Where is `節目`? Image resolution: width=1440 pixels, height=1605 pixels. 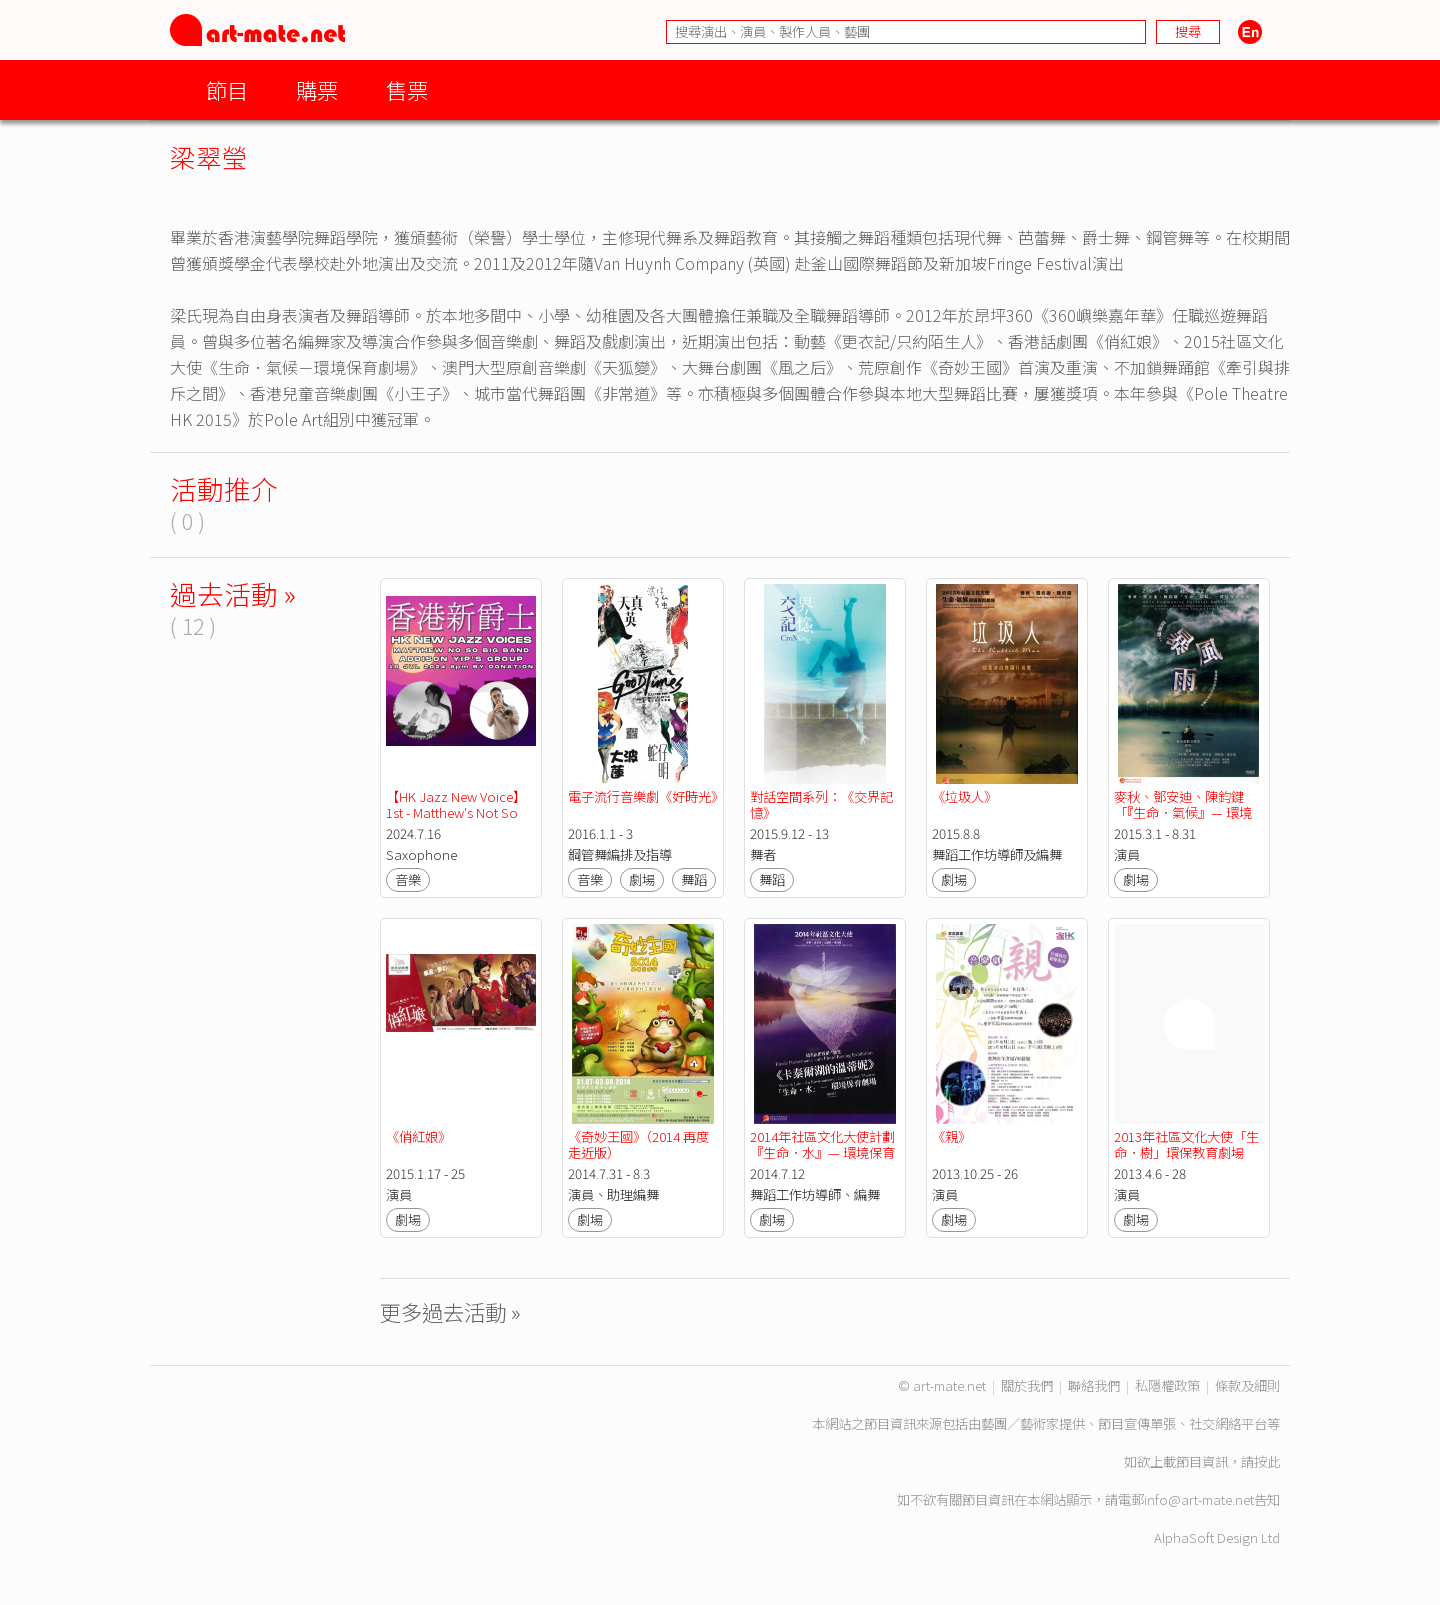
節目 is located at coordinates (227, 89).